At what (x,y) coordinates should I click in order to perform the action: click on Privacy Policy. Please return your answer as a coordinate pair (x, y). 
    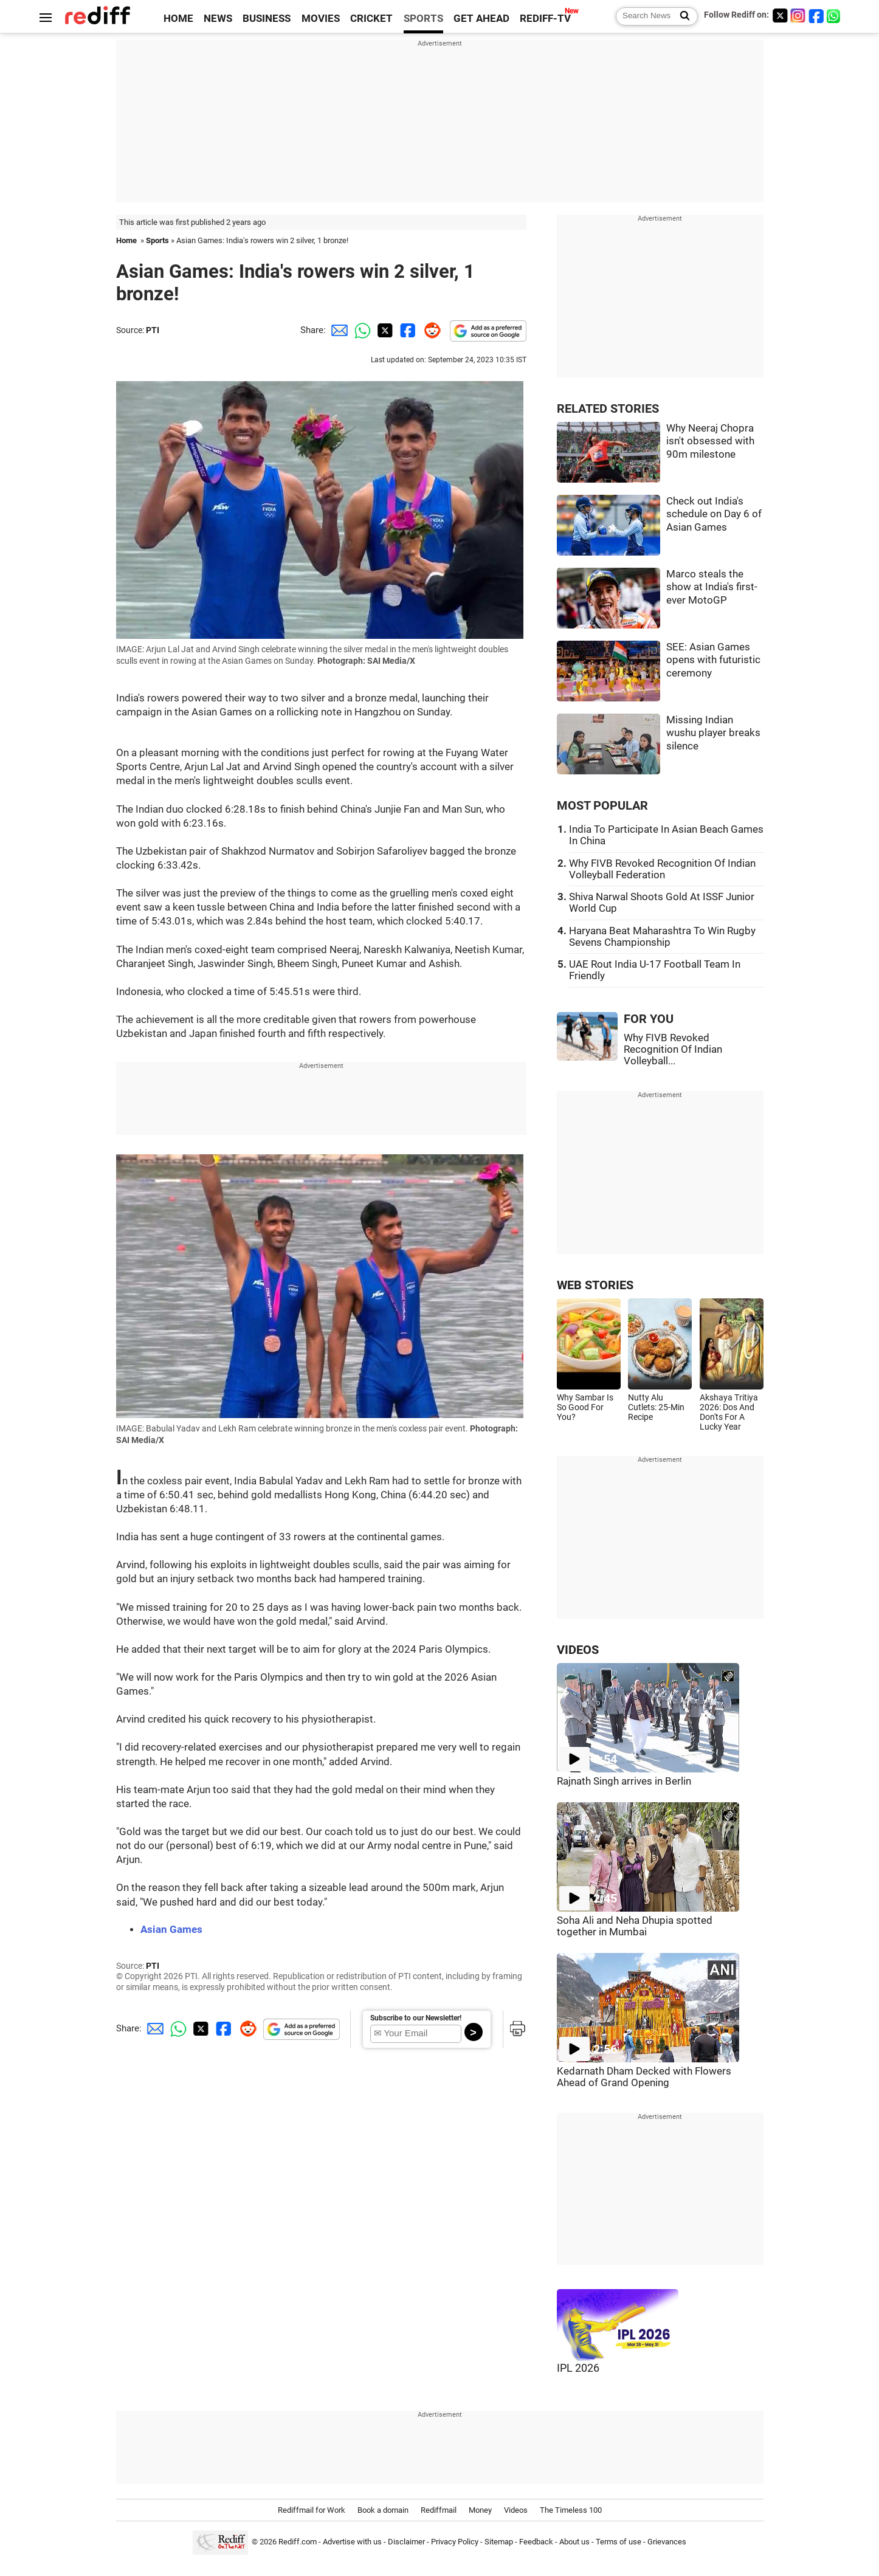
    Looking at the image, I should click on (454, 2541).